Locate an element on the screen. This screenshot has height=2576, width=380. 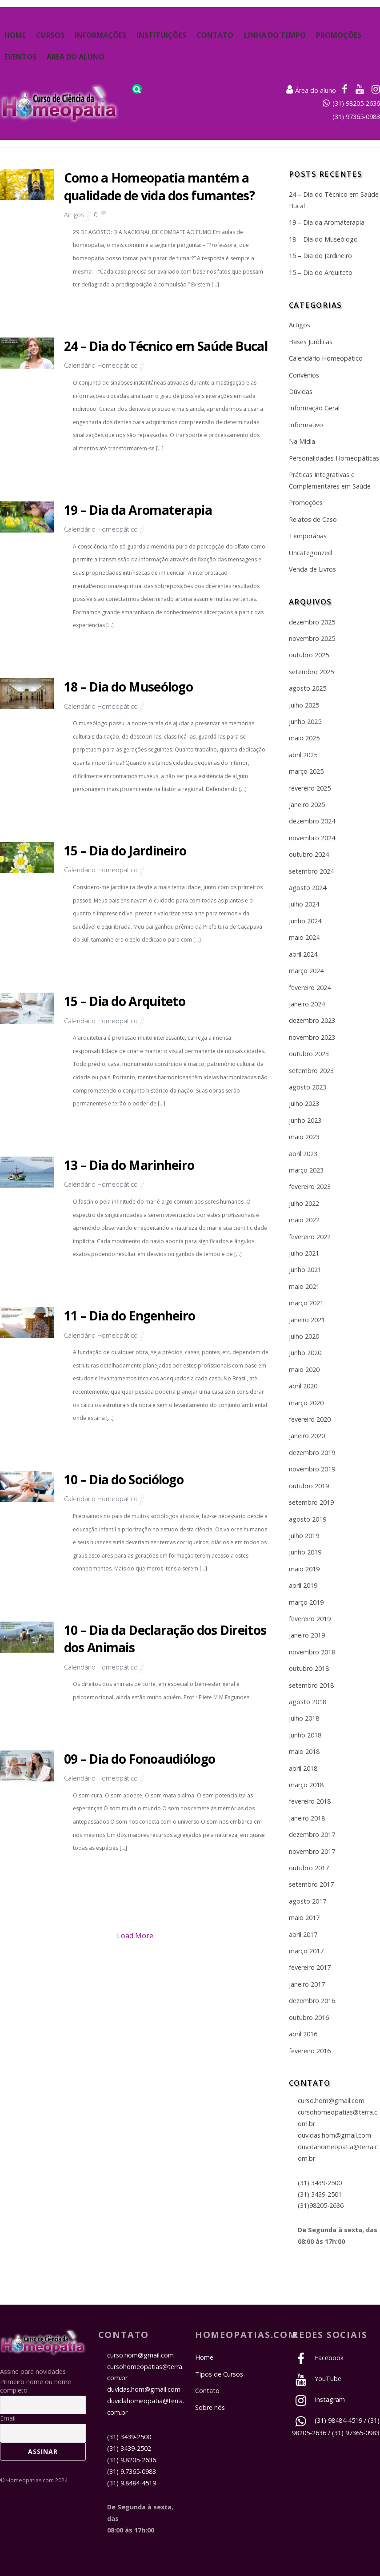
Área do aluno is located at coordinates (311, 90).